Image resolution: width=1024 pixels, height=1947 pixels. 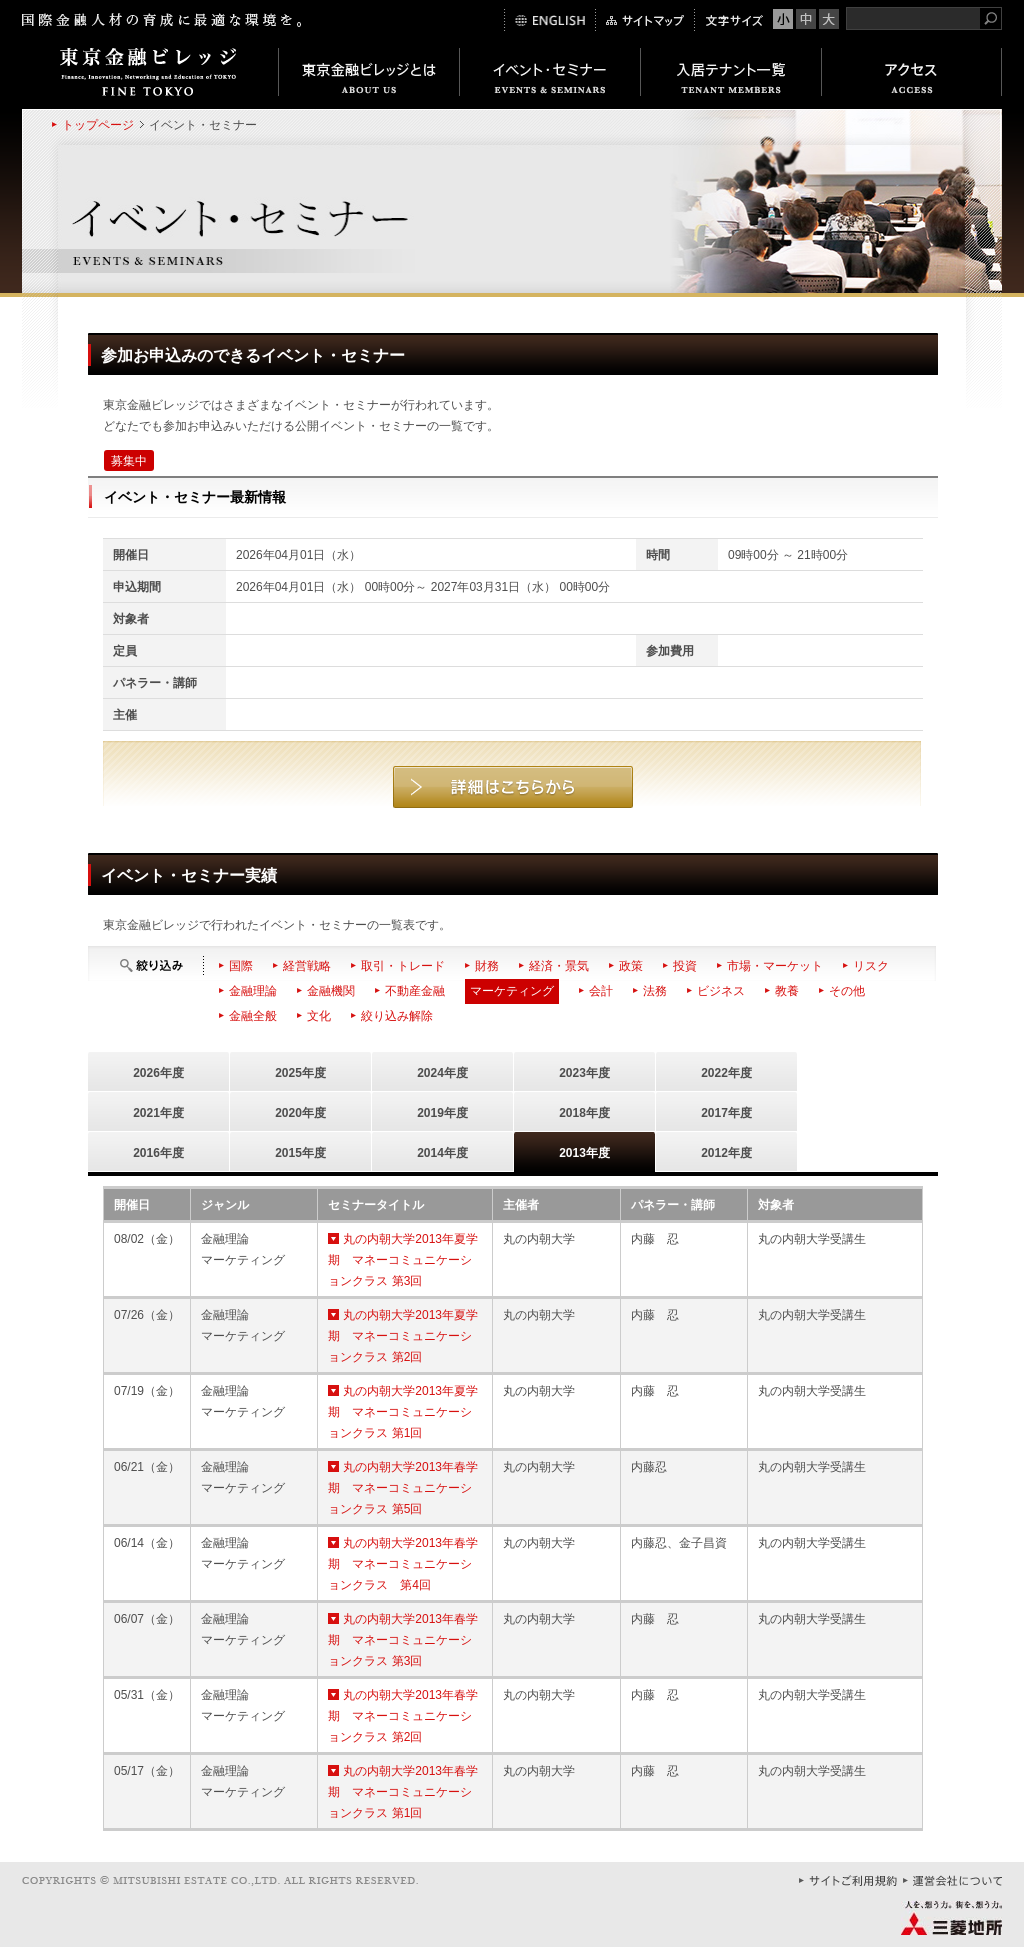 What do you see at coordinates (442, 1113) in the screenshot?
I see `2019年度` at bounding box center [442, 1113].